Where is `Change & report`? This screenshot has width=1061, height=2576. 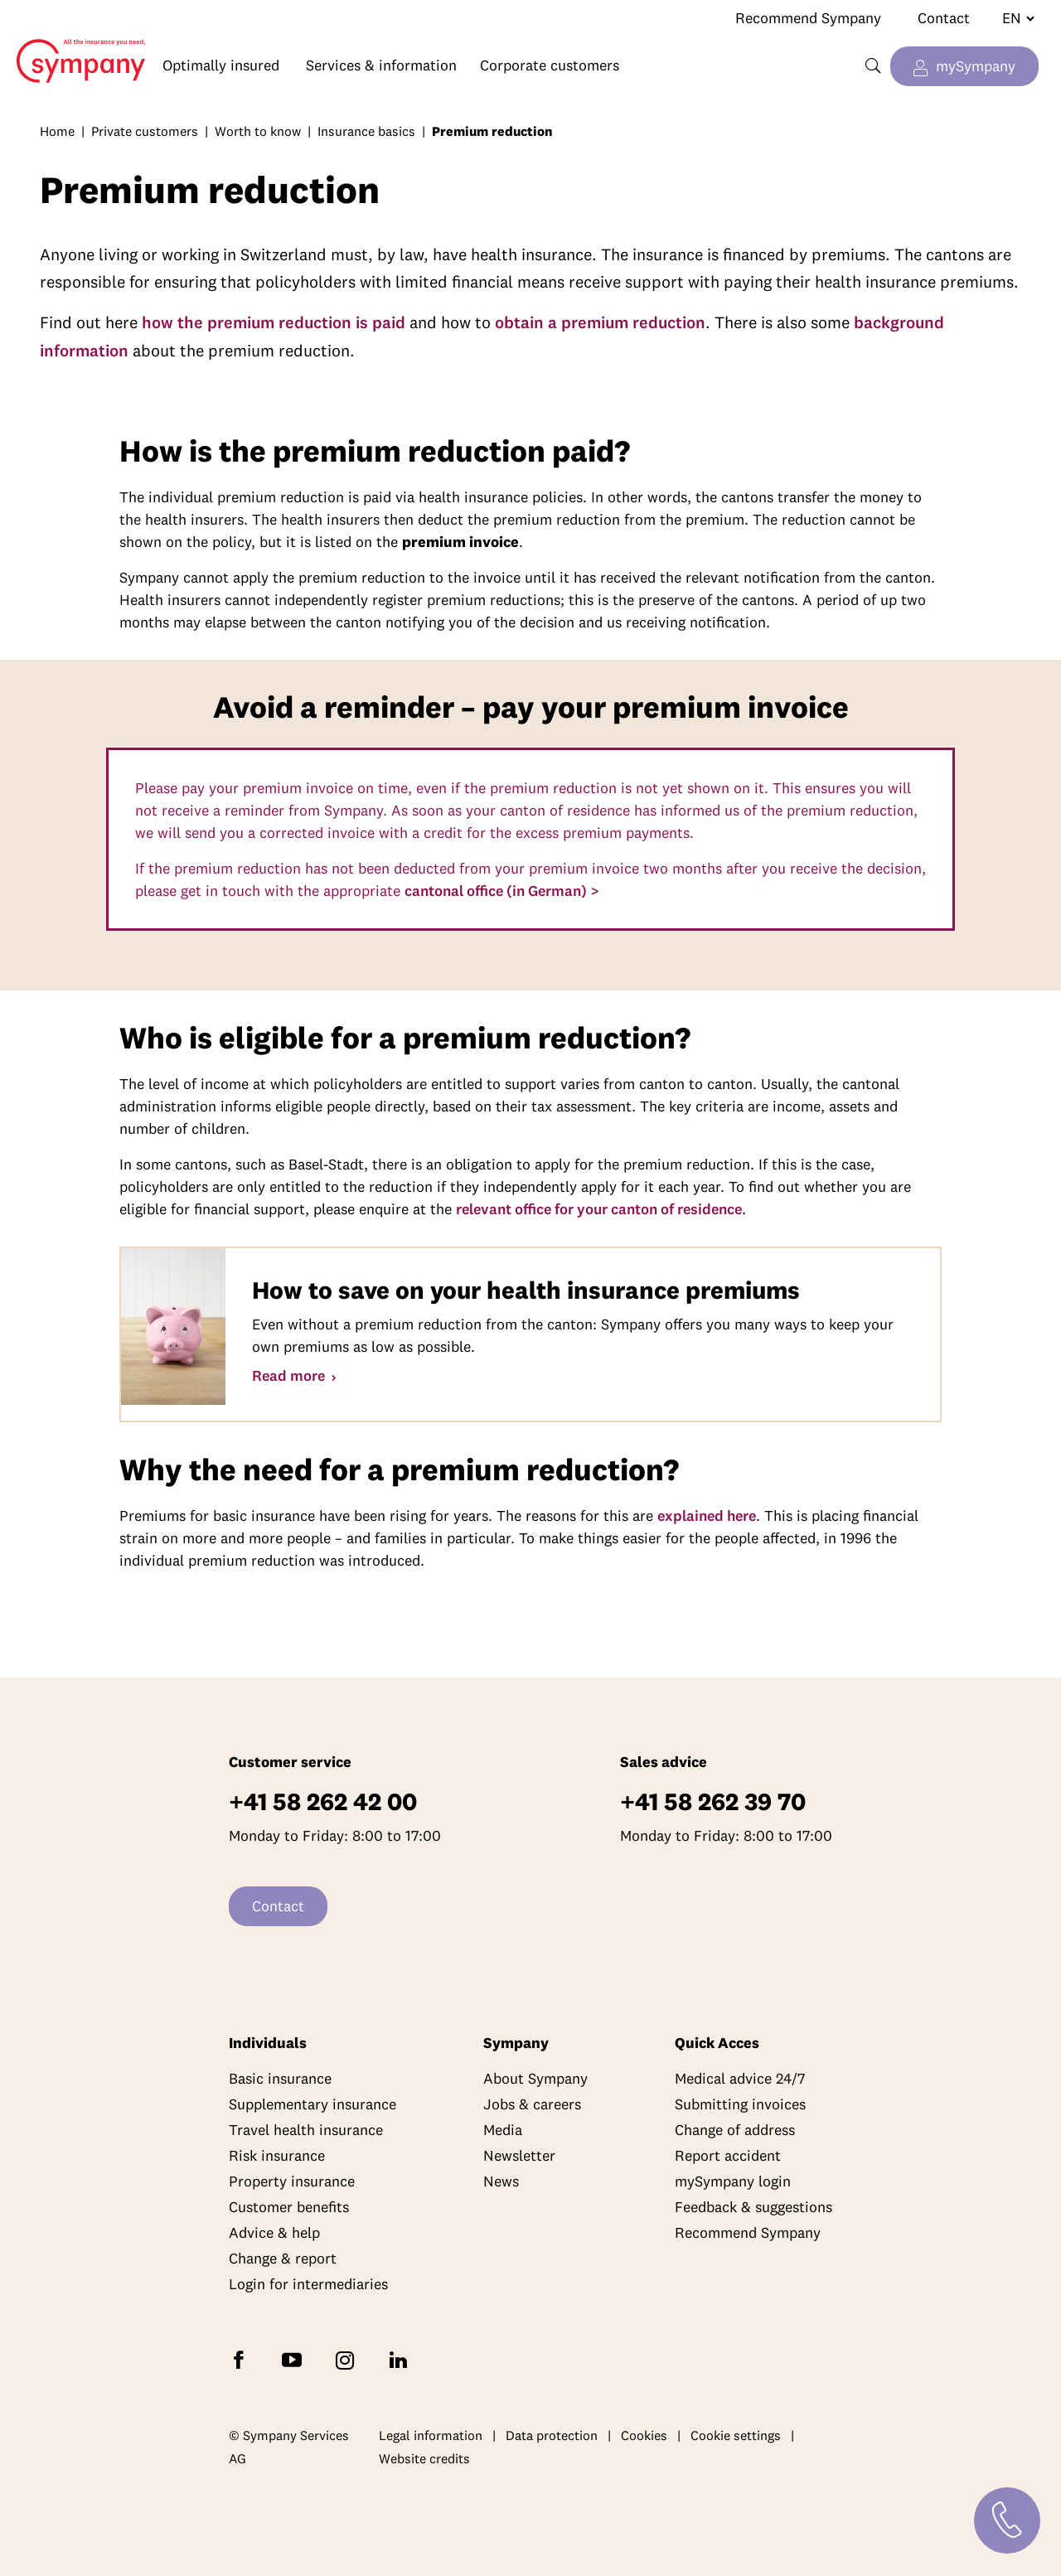
Change & report is located at coordinates (283, 2258).